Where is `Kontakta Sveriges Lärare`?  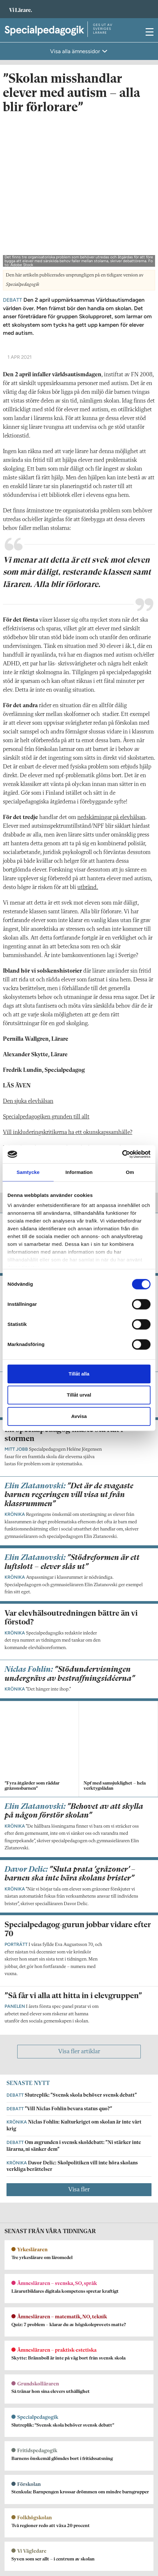
Kontakta Sveriges Lärare is located at coordinates (31, 2551).